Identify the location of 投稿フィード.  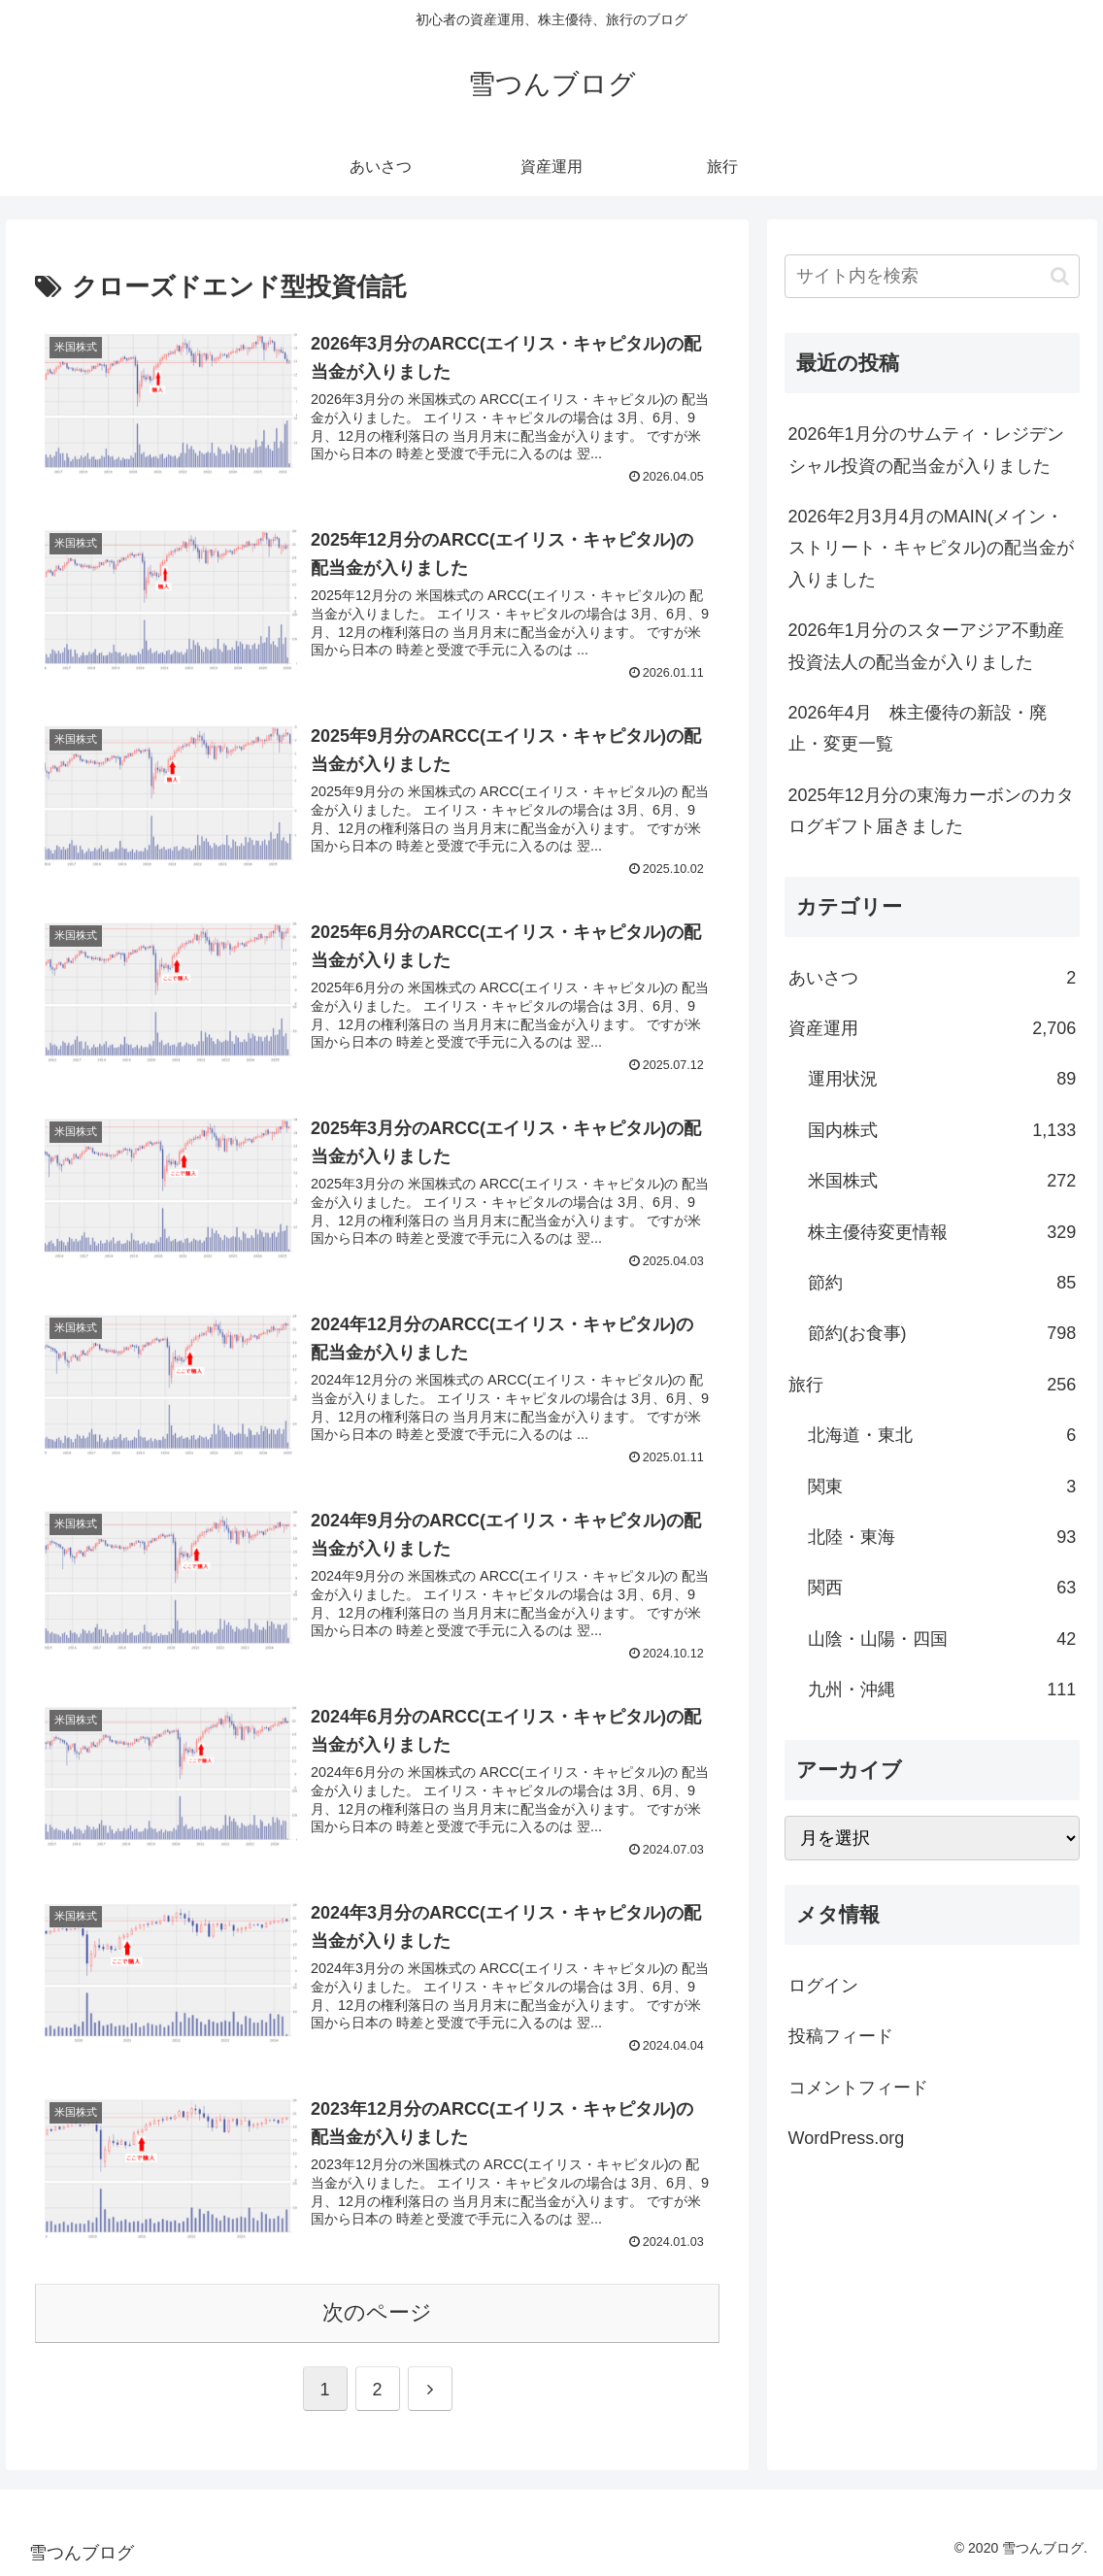
(840, 2036).